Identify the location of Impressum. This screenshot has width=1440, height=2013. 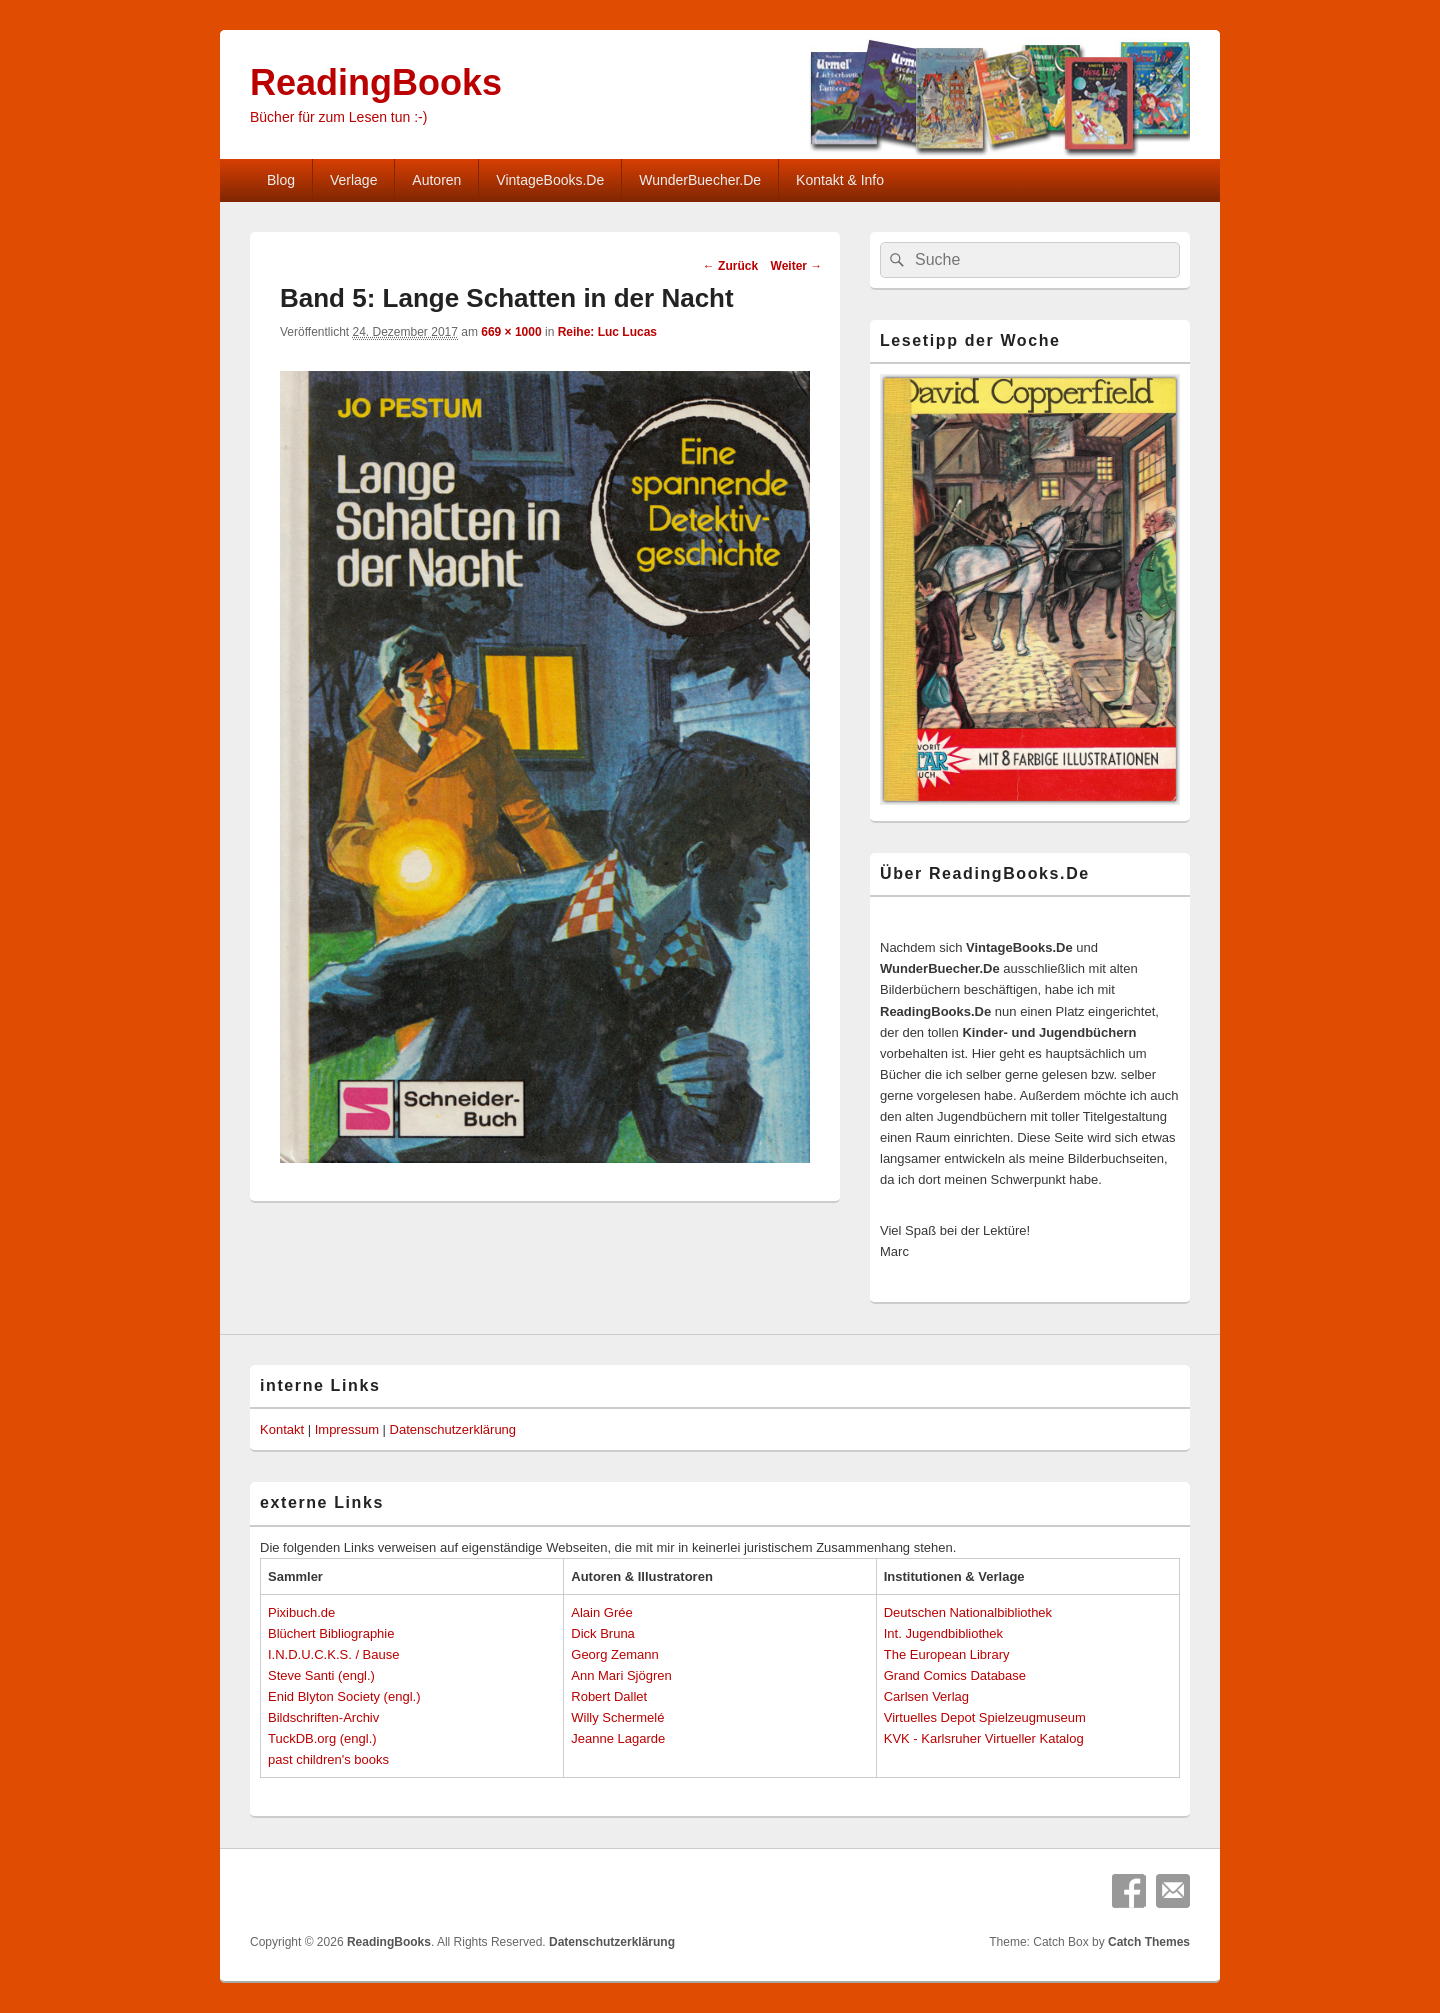
(347, 1429).